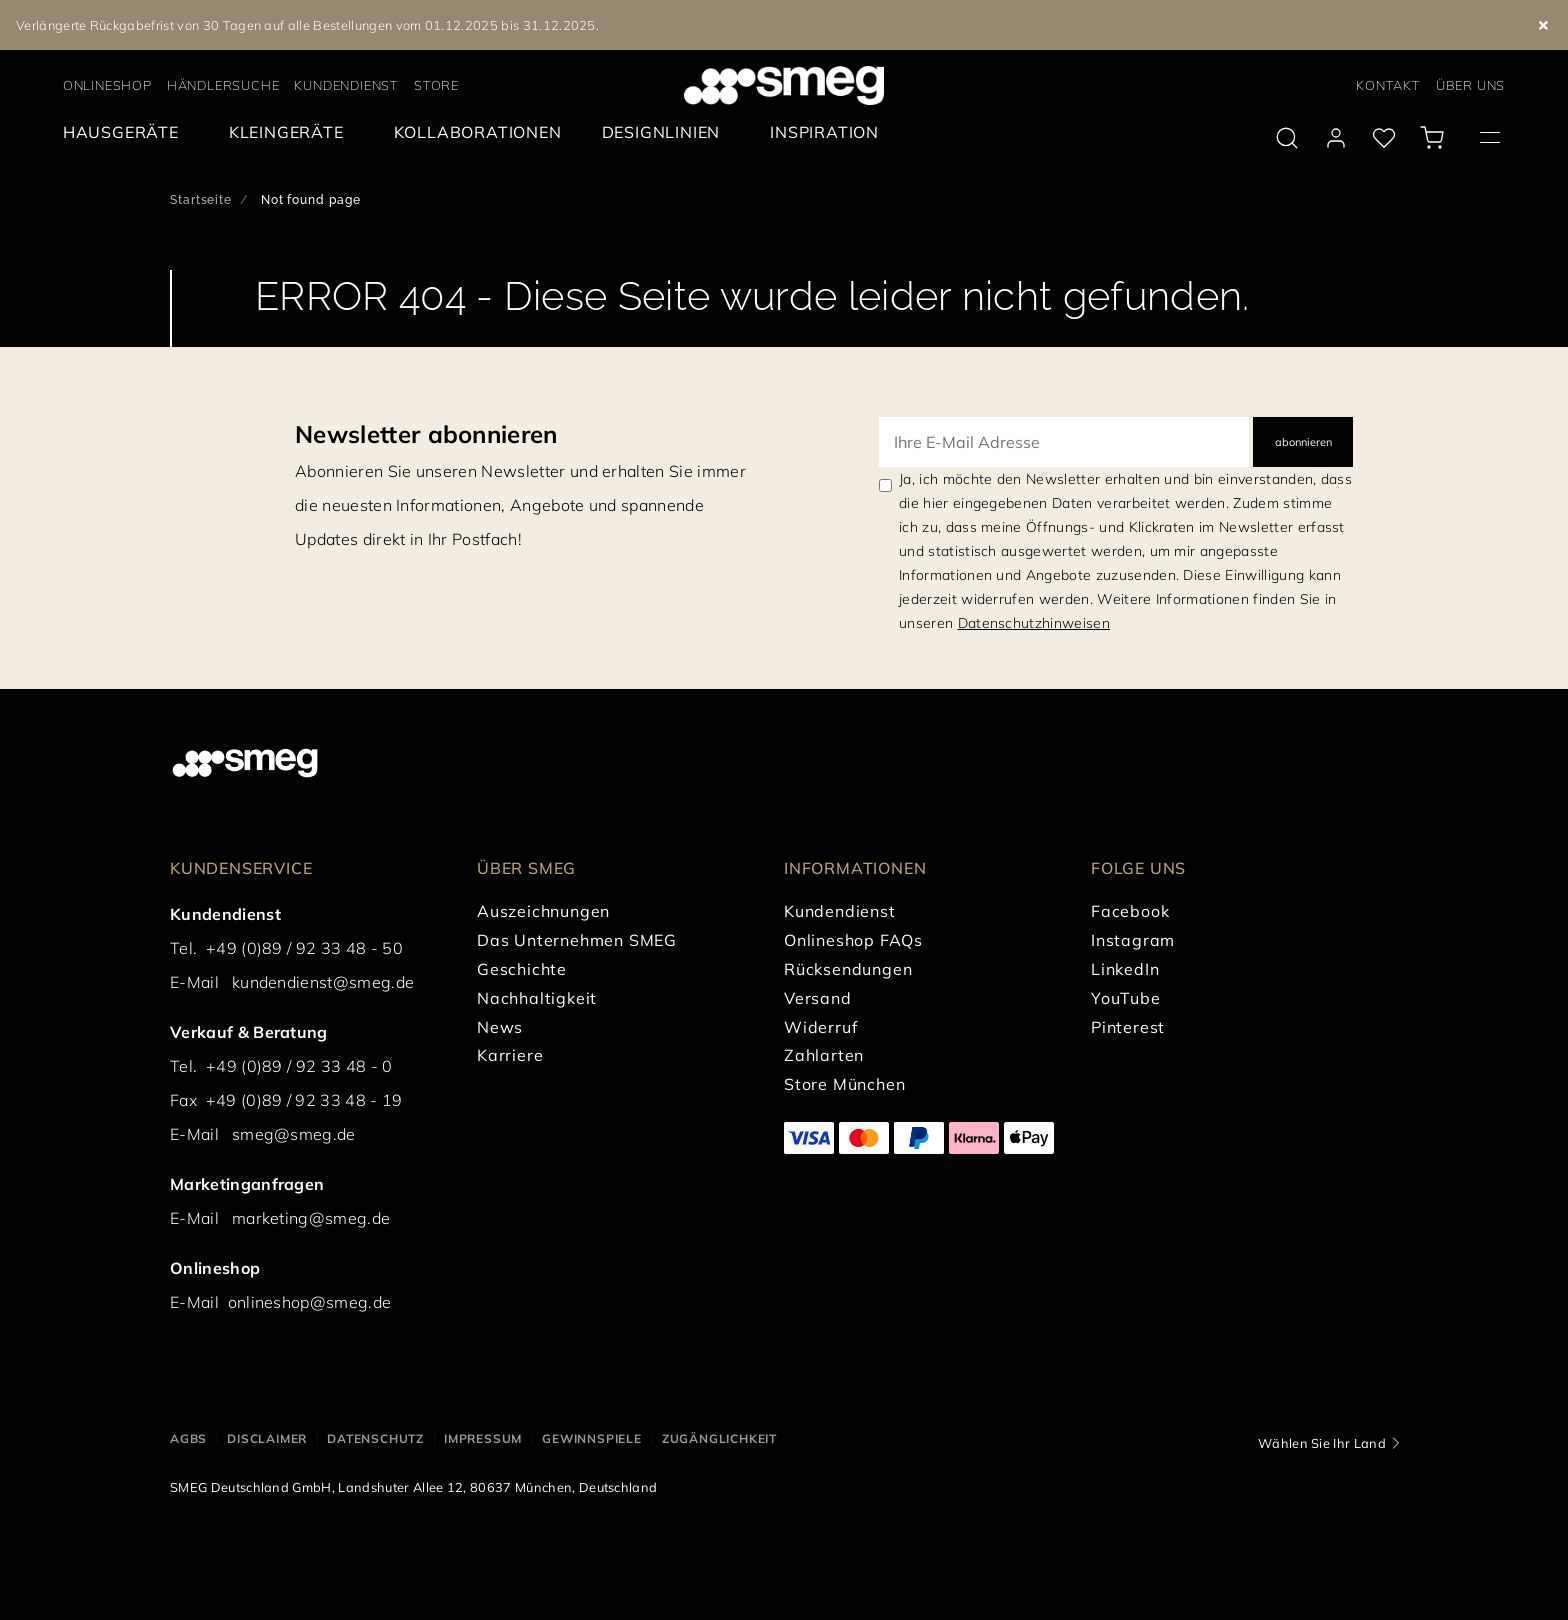  I want to click on STORE, so click(436, 85).